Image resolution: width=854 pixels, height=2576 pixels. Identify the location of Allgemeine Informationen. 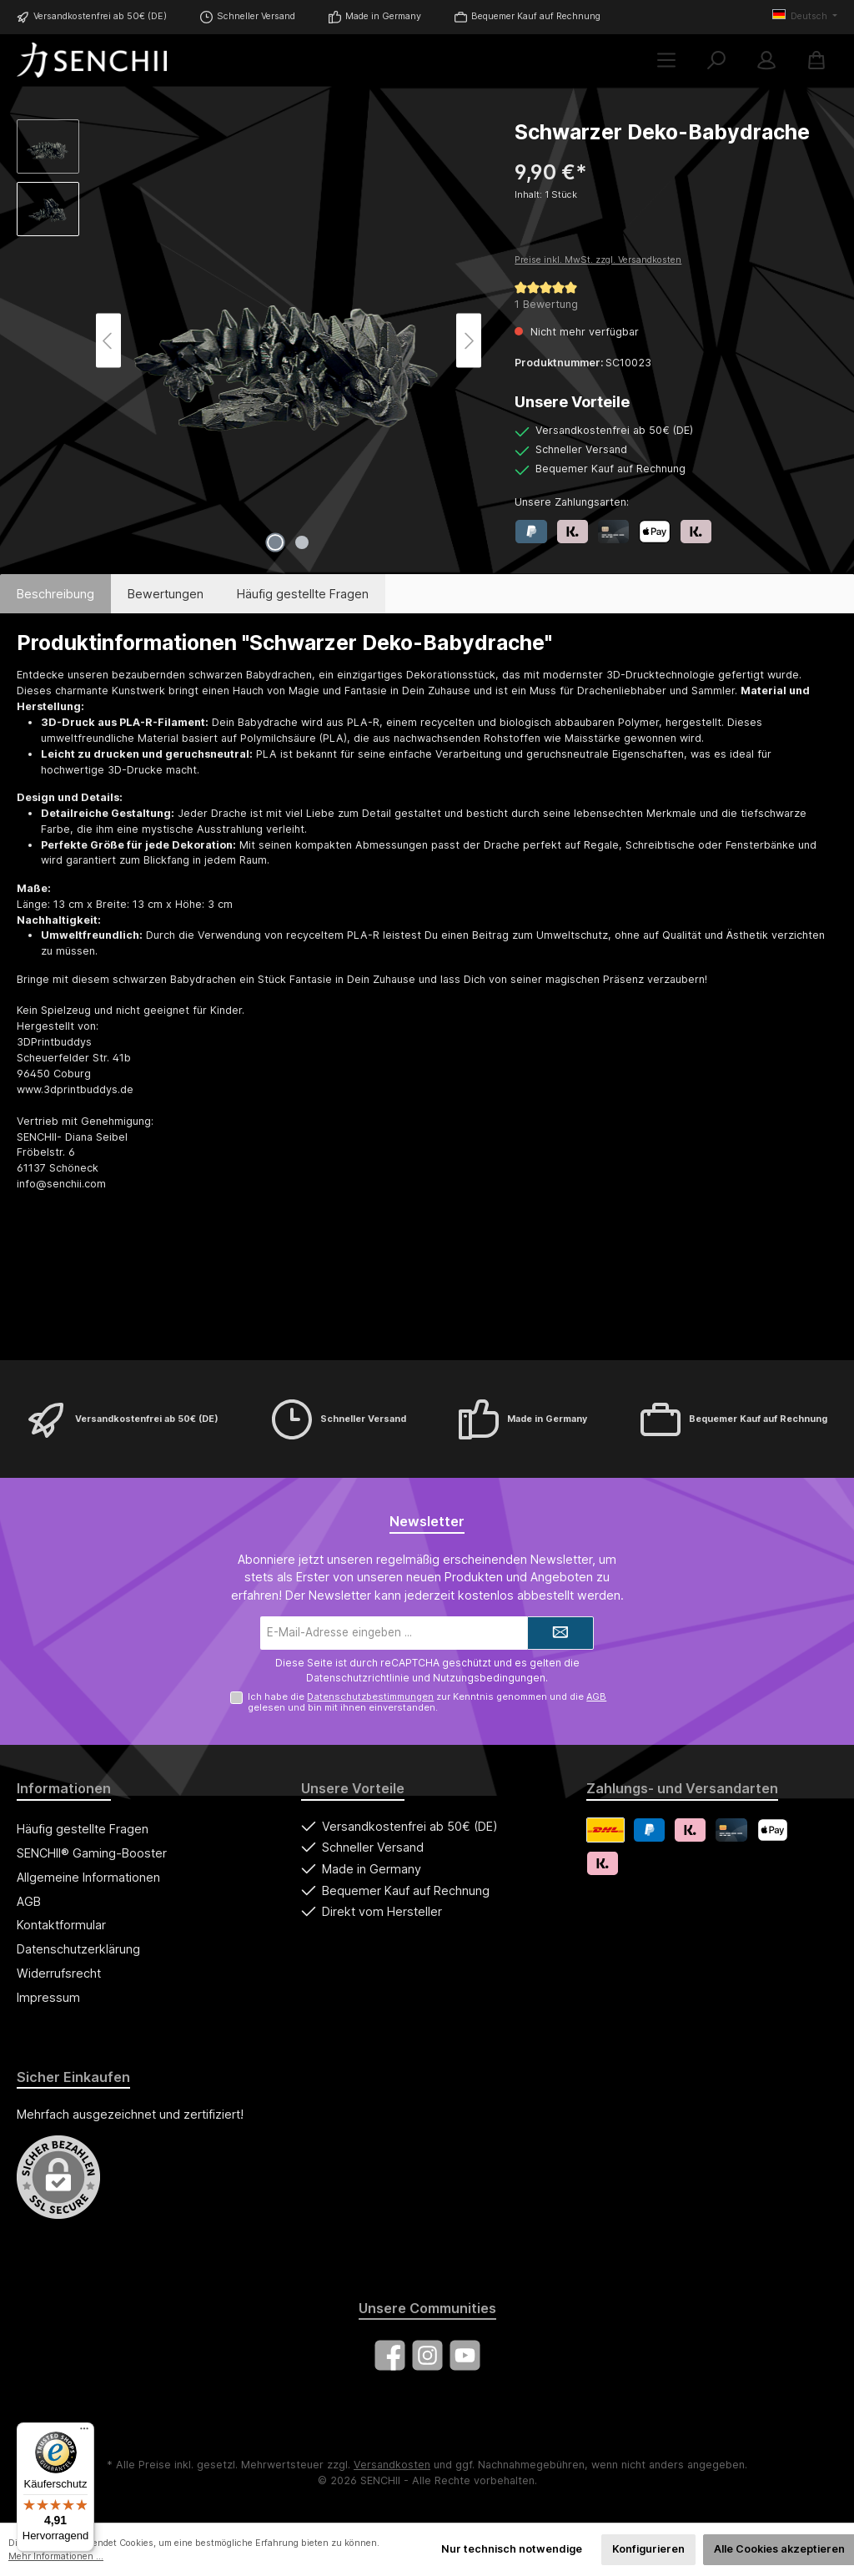
(88, 1877).